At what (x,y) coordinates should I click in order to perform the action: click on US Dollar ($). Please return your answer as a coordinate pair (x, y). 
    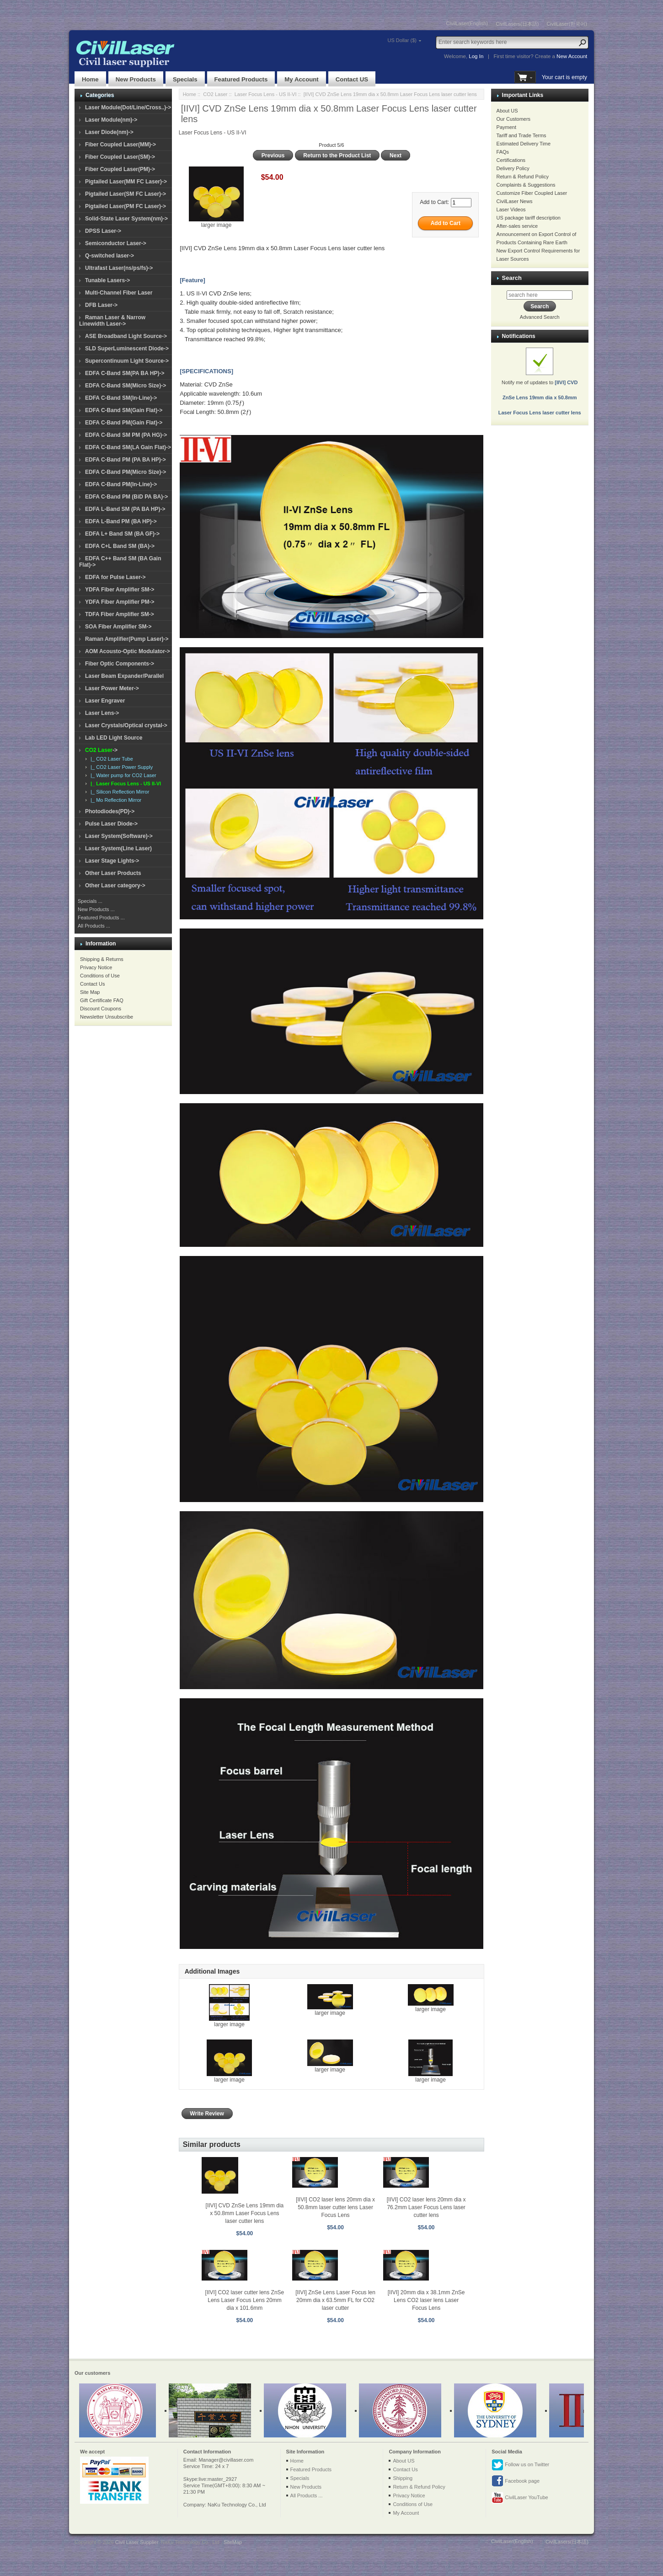
    Looking at the image, I should click on (402, 40).